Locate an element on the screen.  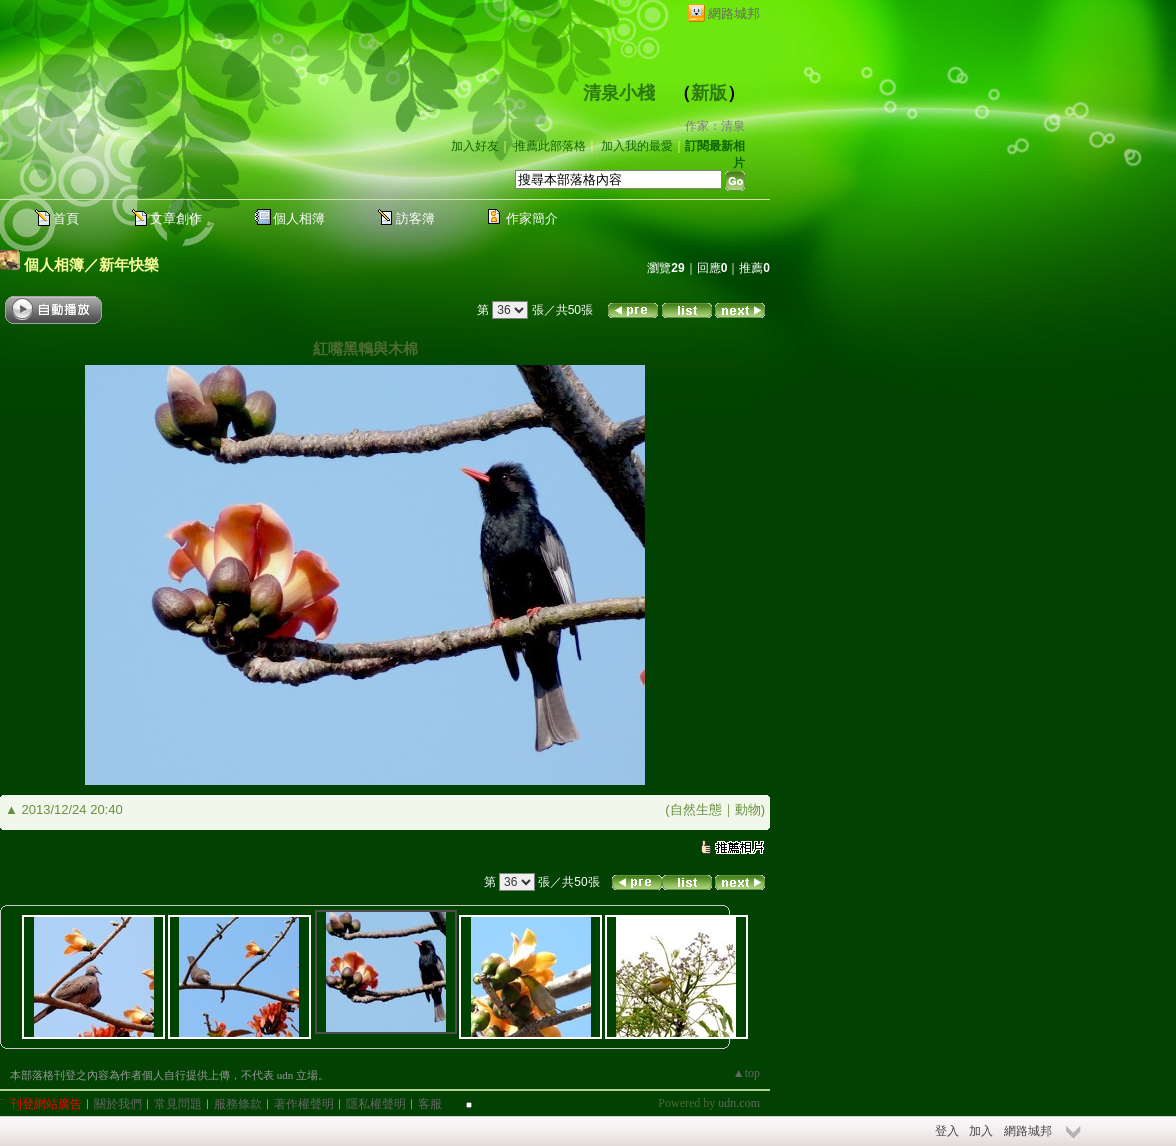
加入我的最愛 is located at coordinates (637, 146).